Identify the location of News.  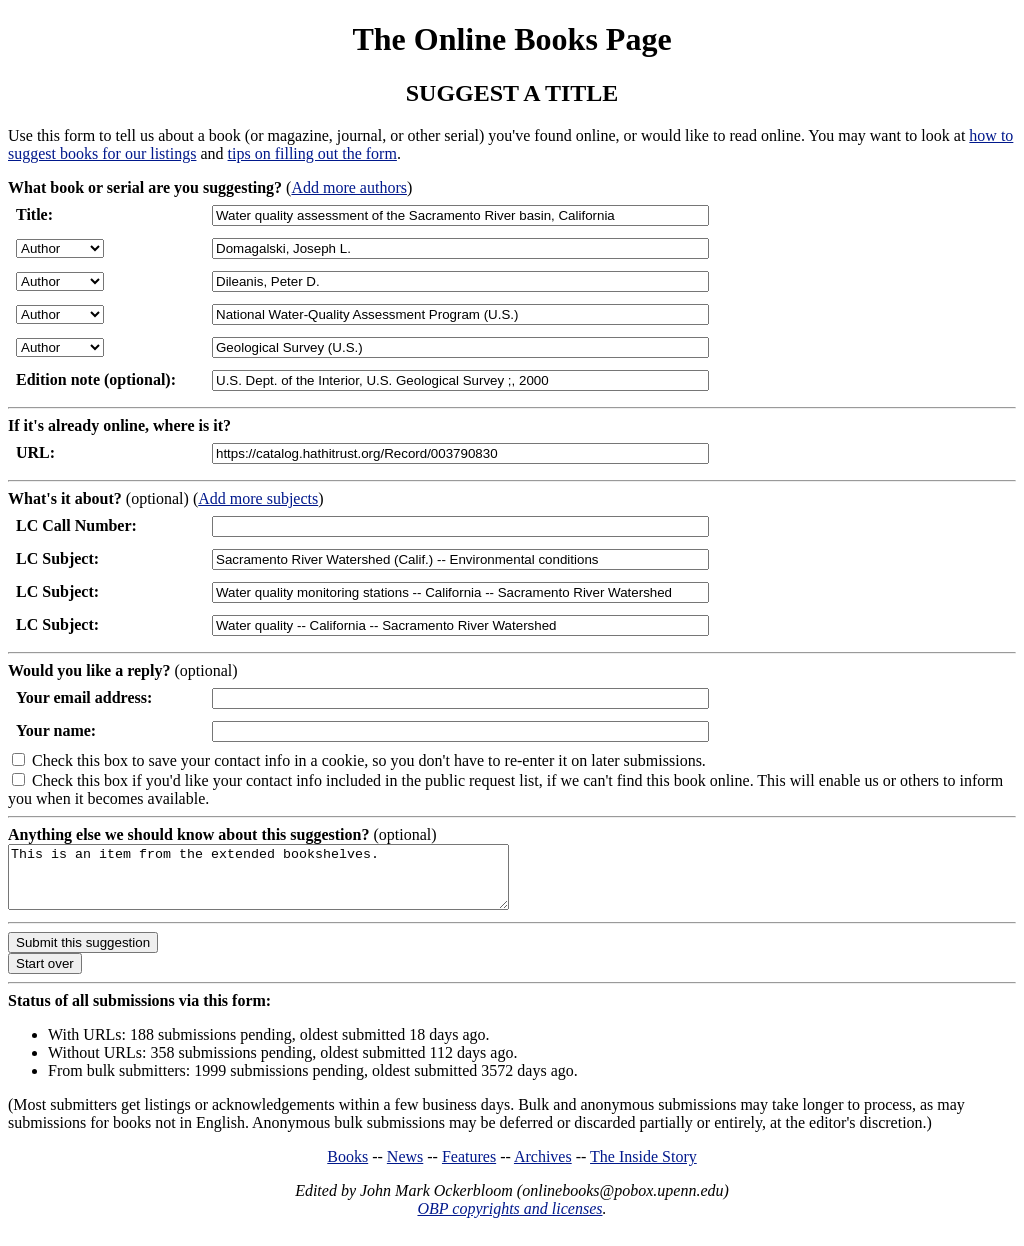
(405, 1168).